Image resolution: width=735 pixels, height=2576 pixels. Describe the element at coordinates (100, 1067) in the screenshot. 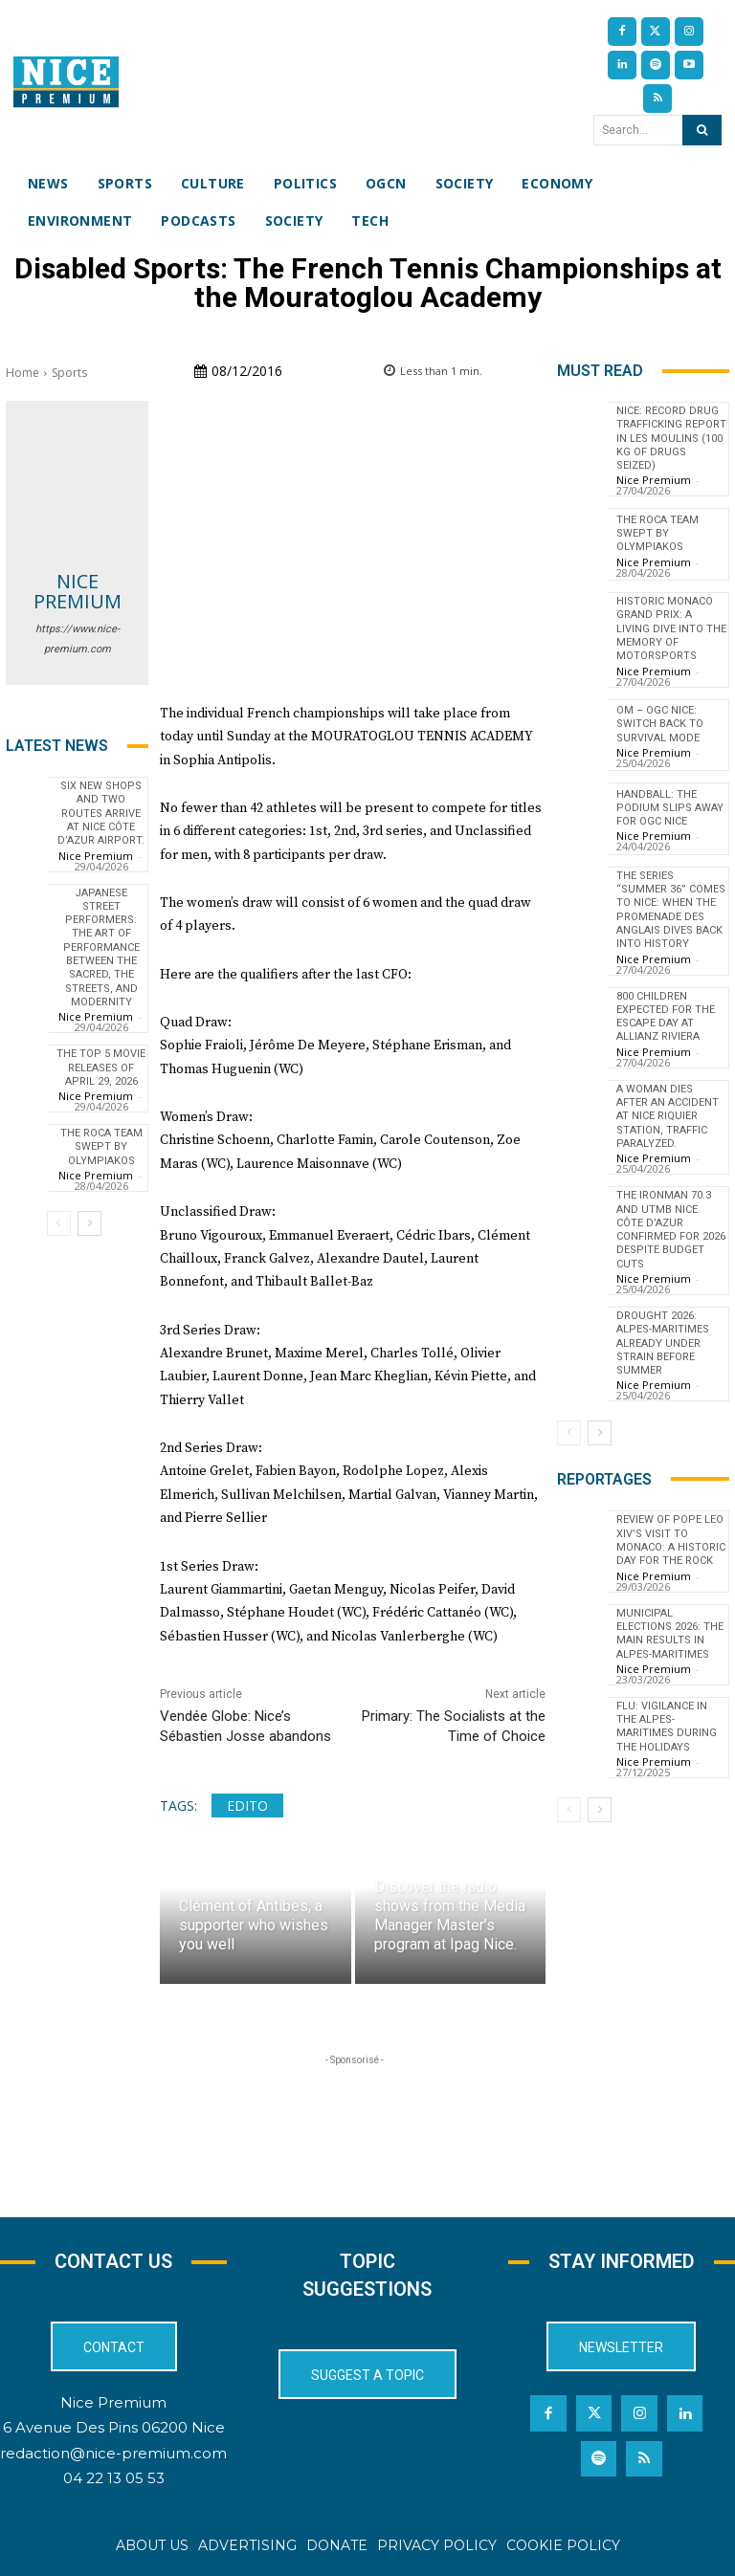

I see `The top 5 movie releases of April 29, 2026` at that location.